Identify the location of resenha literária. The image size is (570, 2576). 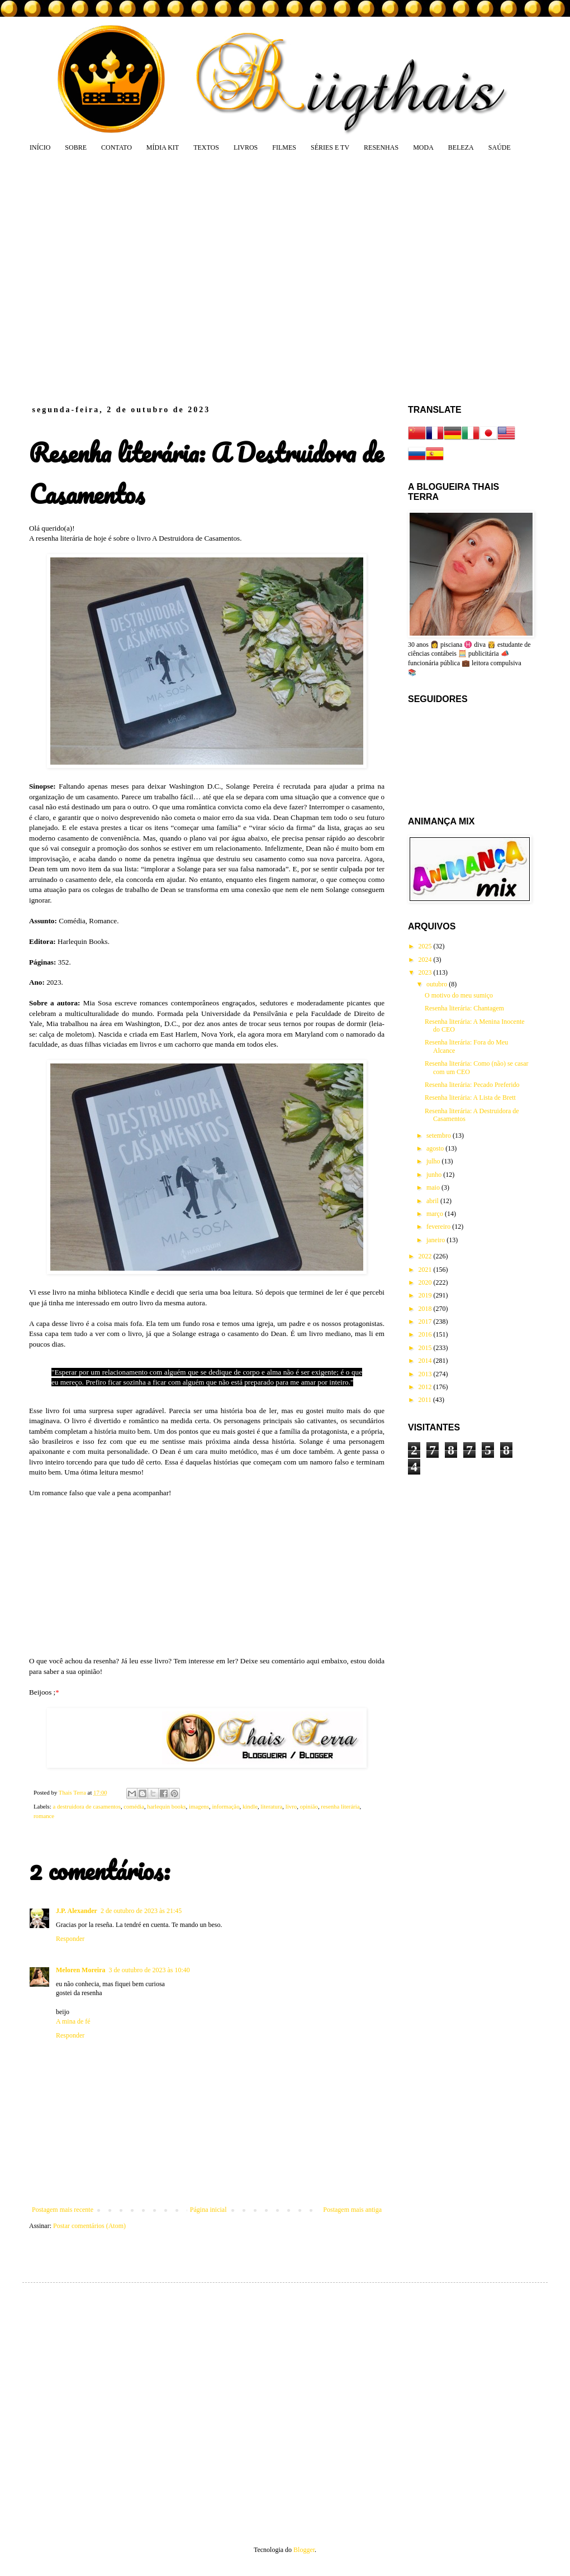
(340, 1806).